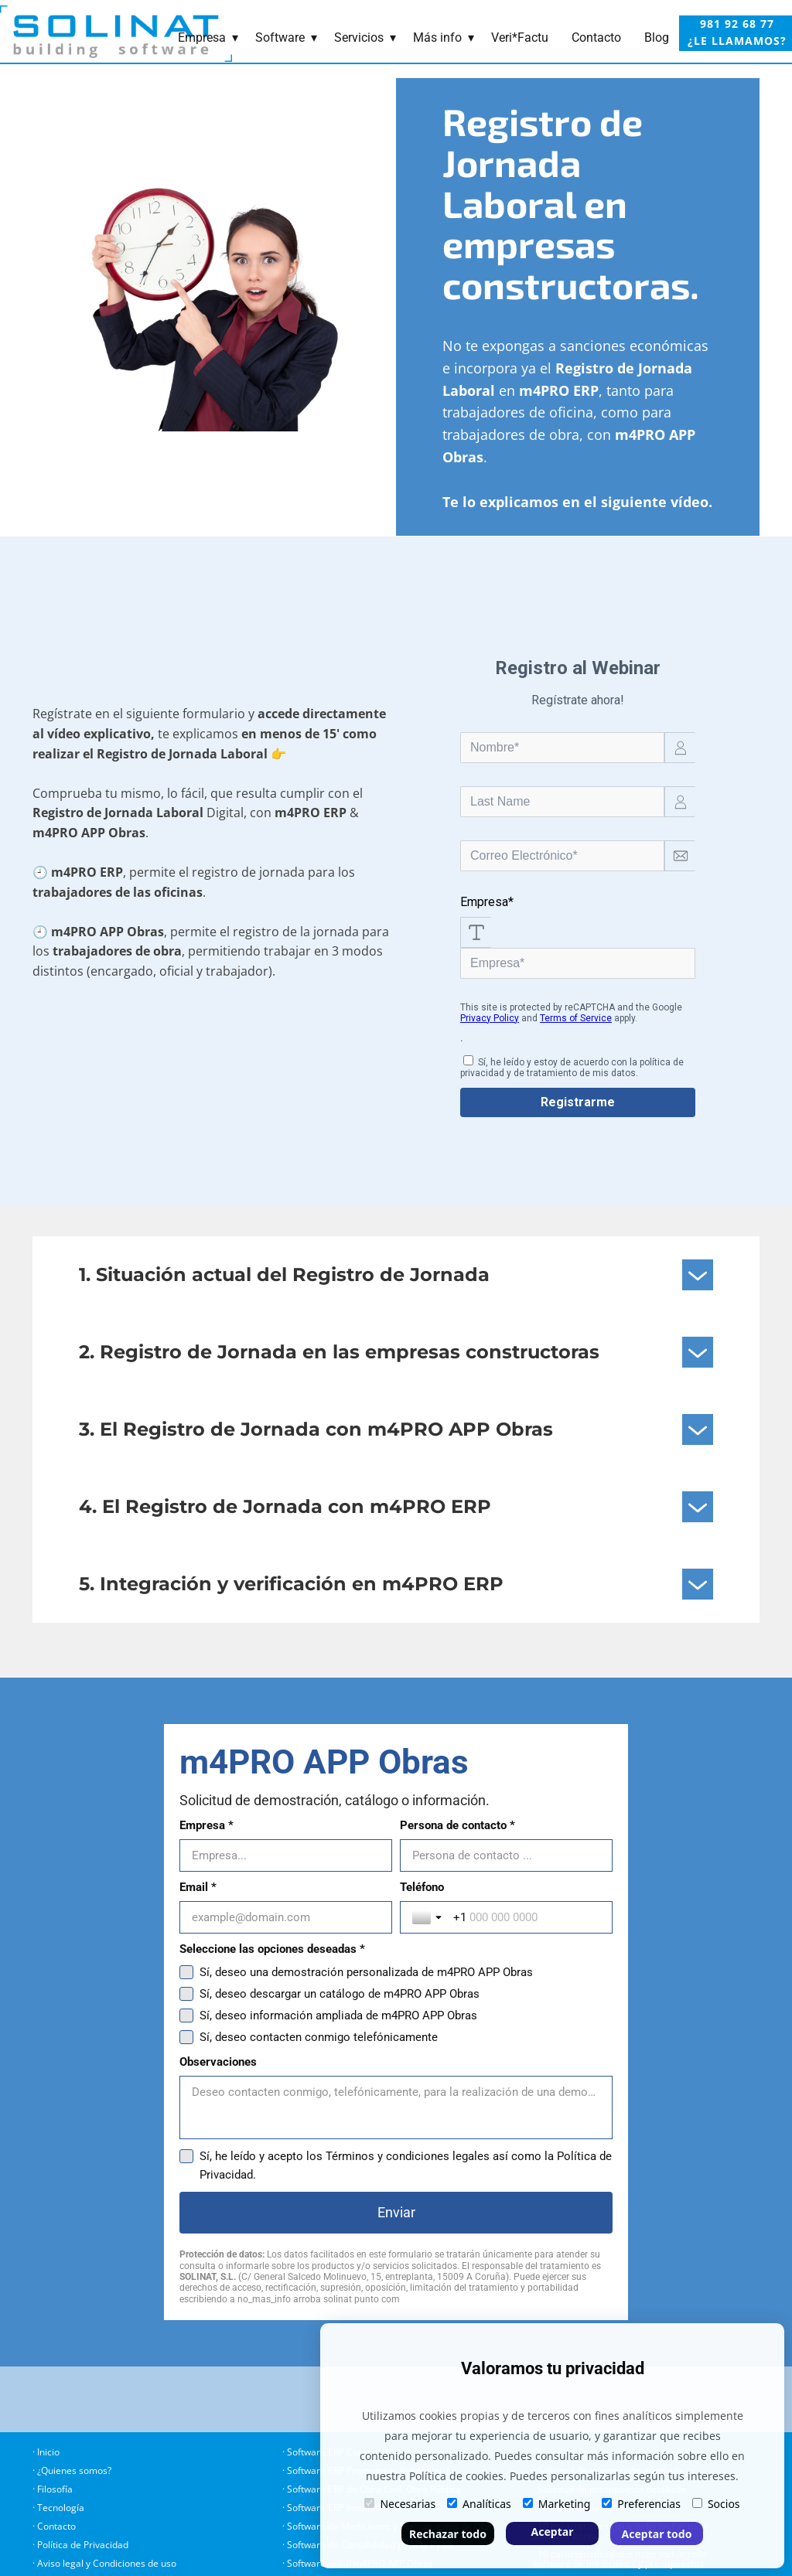  What do you see at coordinates (396, 1855) in the screenshot?
I see `[Empresa *]` at bounding box center [396, 1855].